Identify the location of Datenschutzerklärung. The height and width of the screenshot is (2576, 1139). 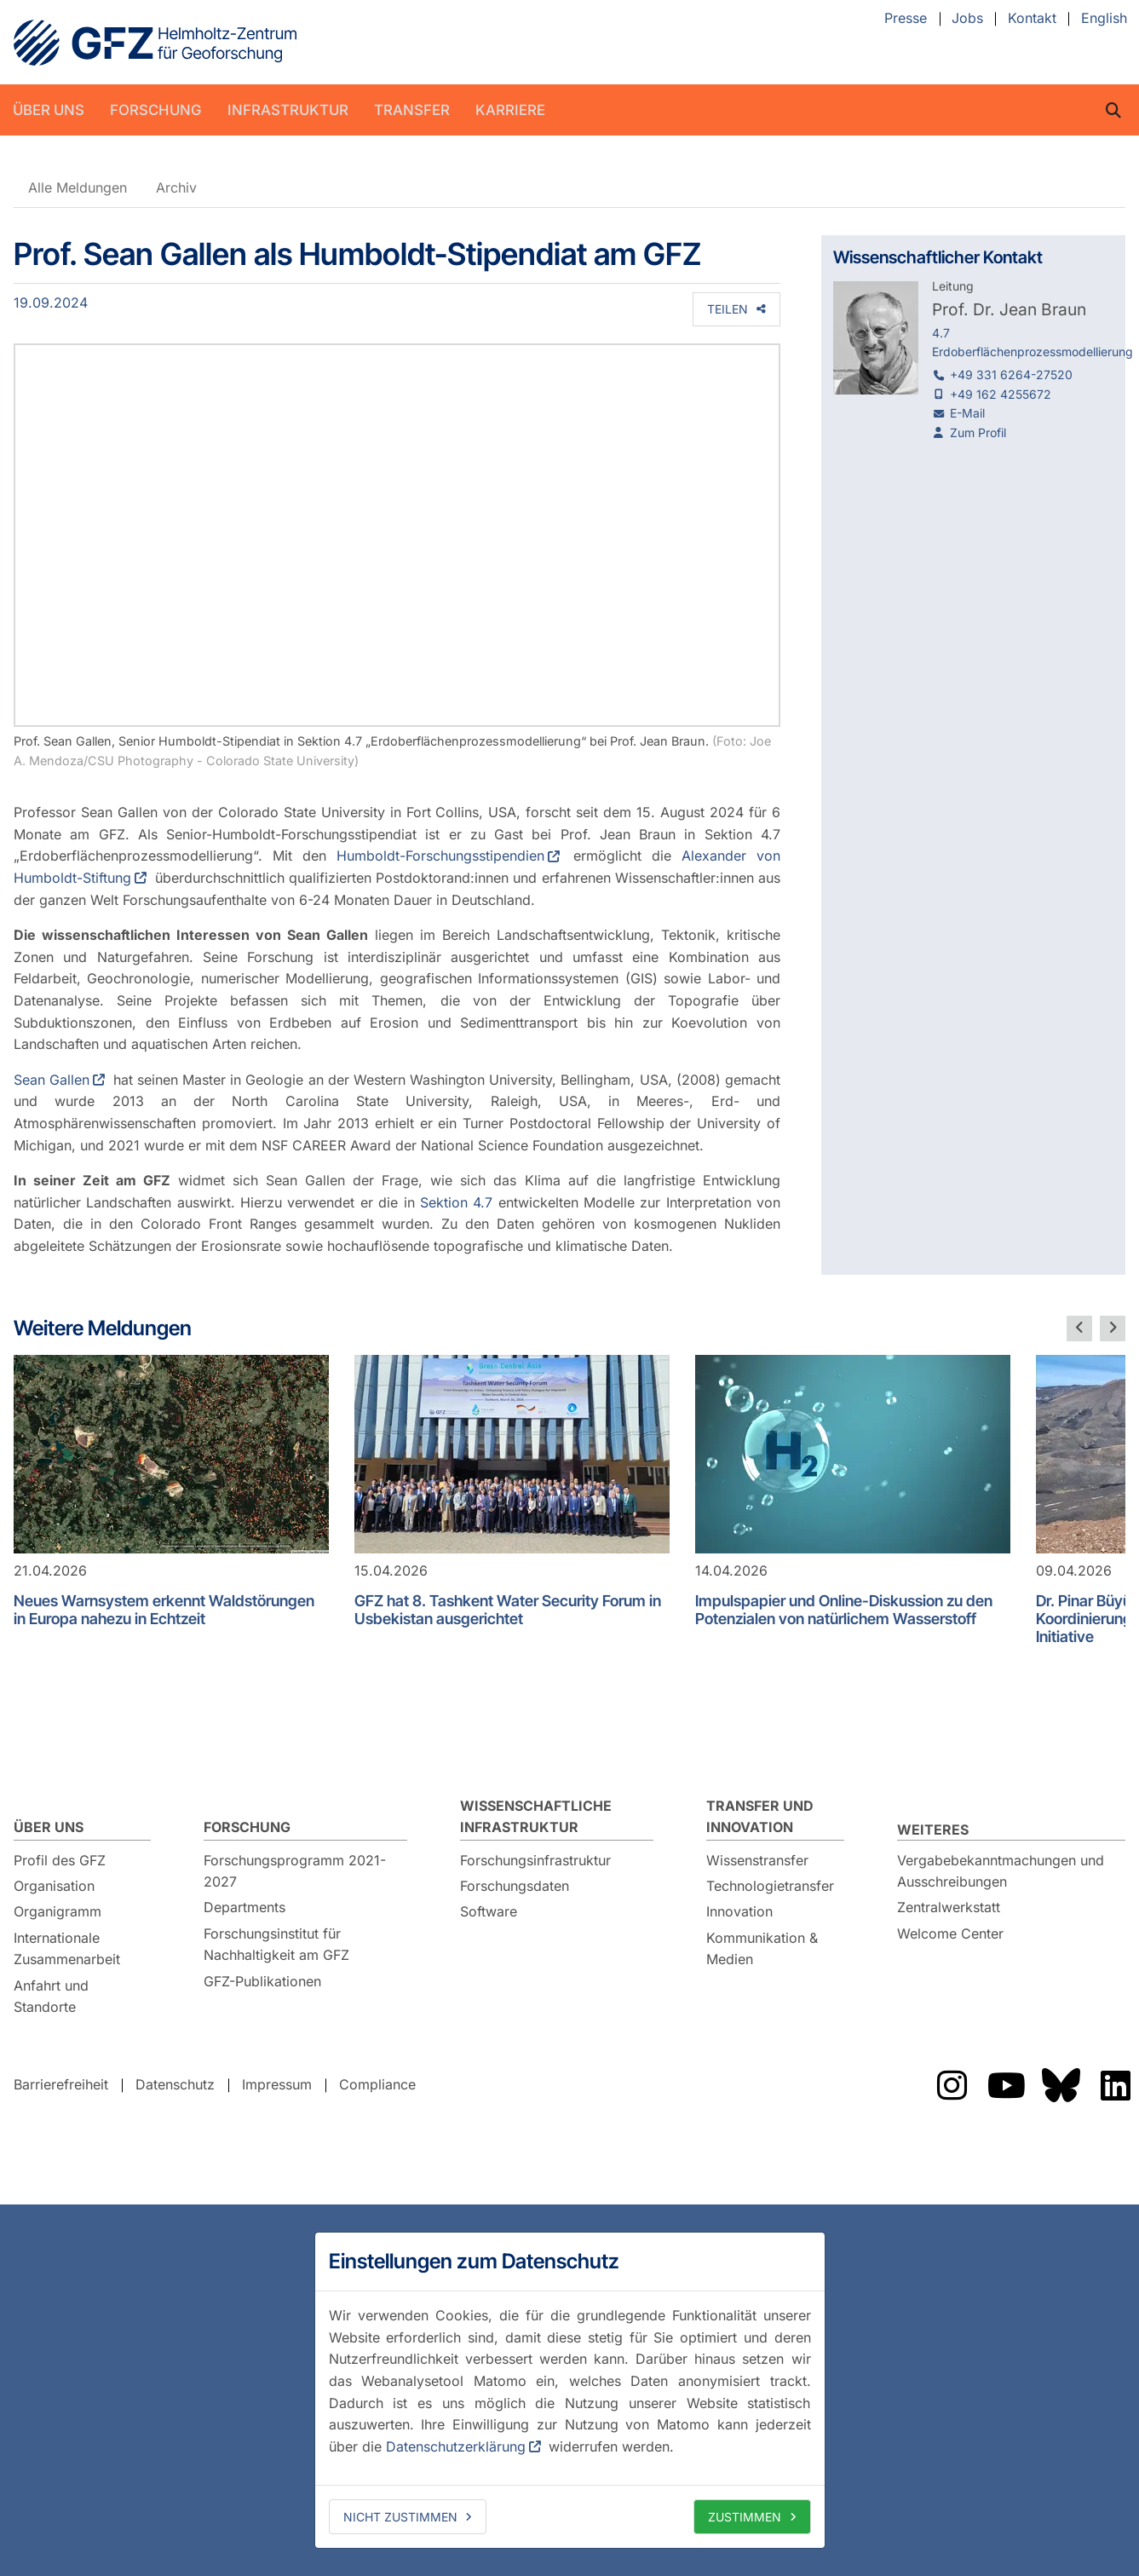
(456, 2446).